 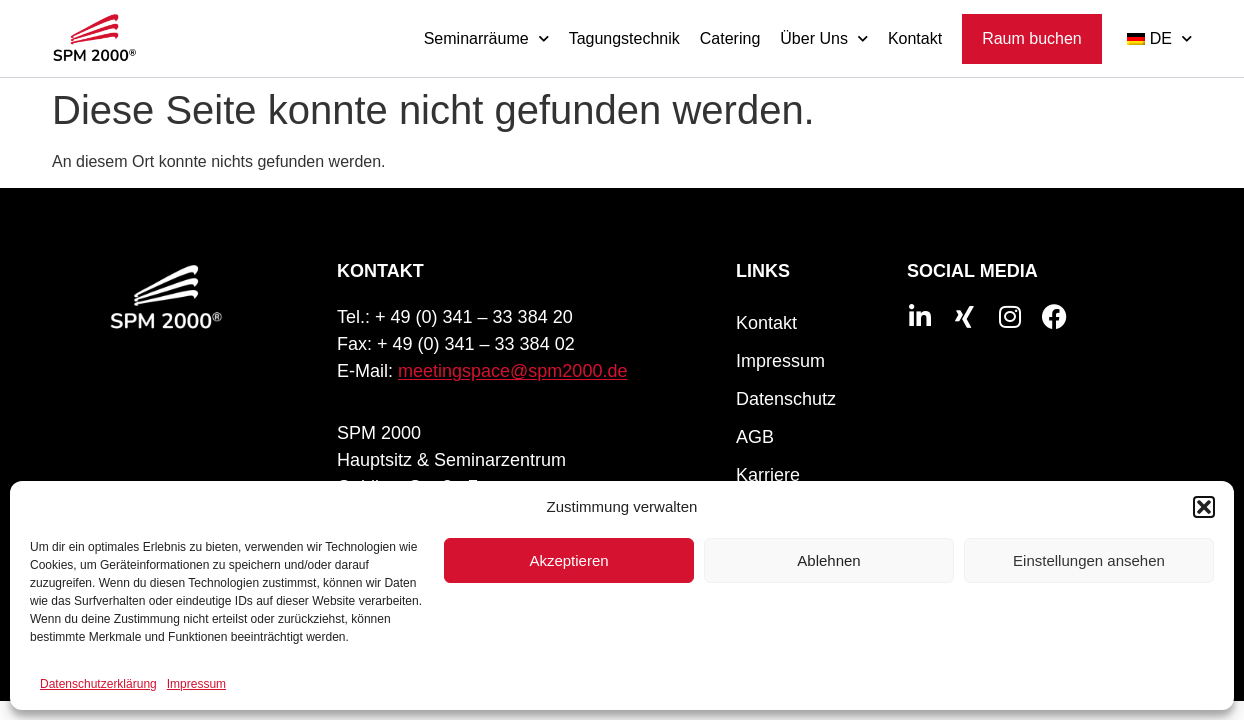 What do you see at coordinates (1204, 507) in the screenshot?
I see `[button]` at bounding box center [1204, 507].